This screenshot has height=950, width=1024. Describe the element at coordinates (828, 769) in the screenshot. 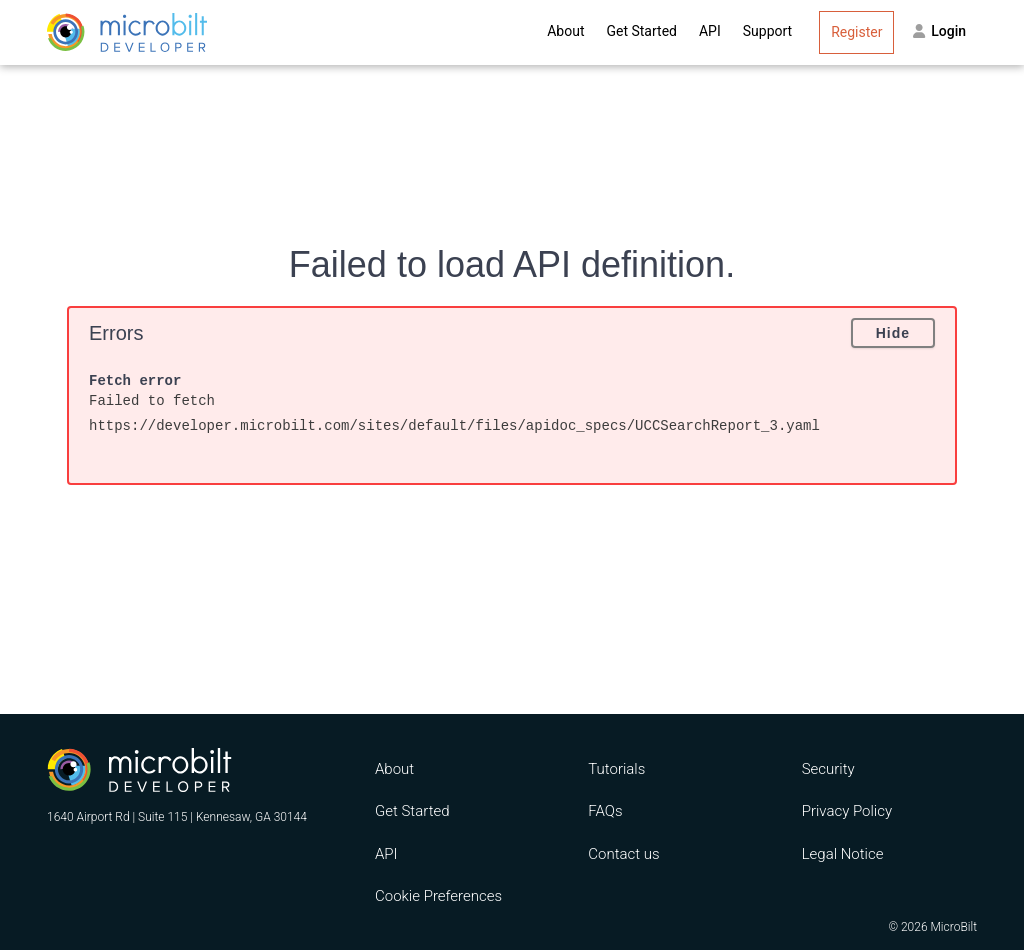

I see `Security` at that location.